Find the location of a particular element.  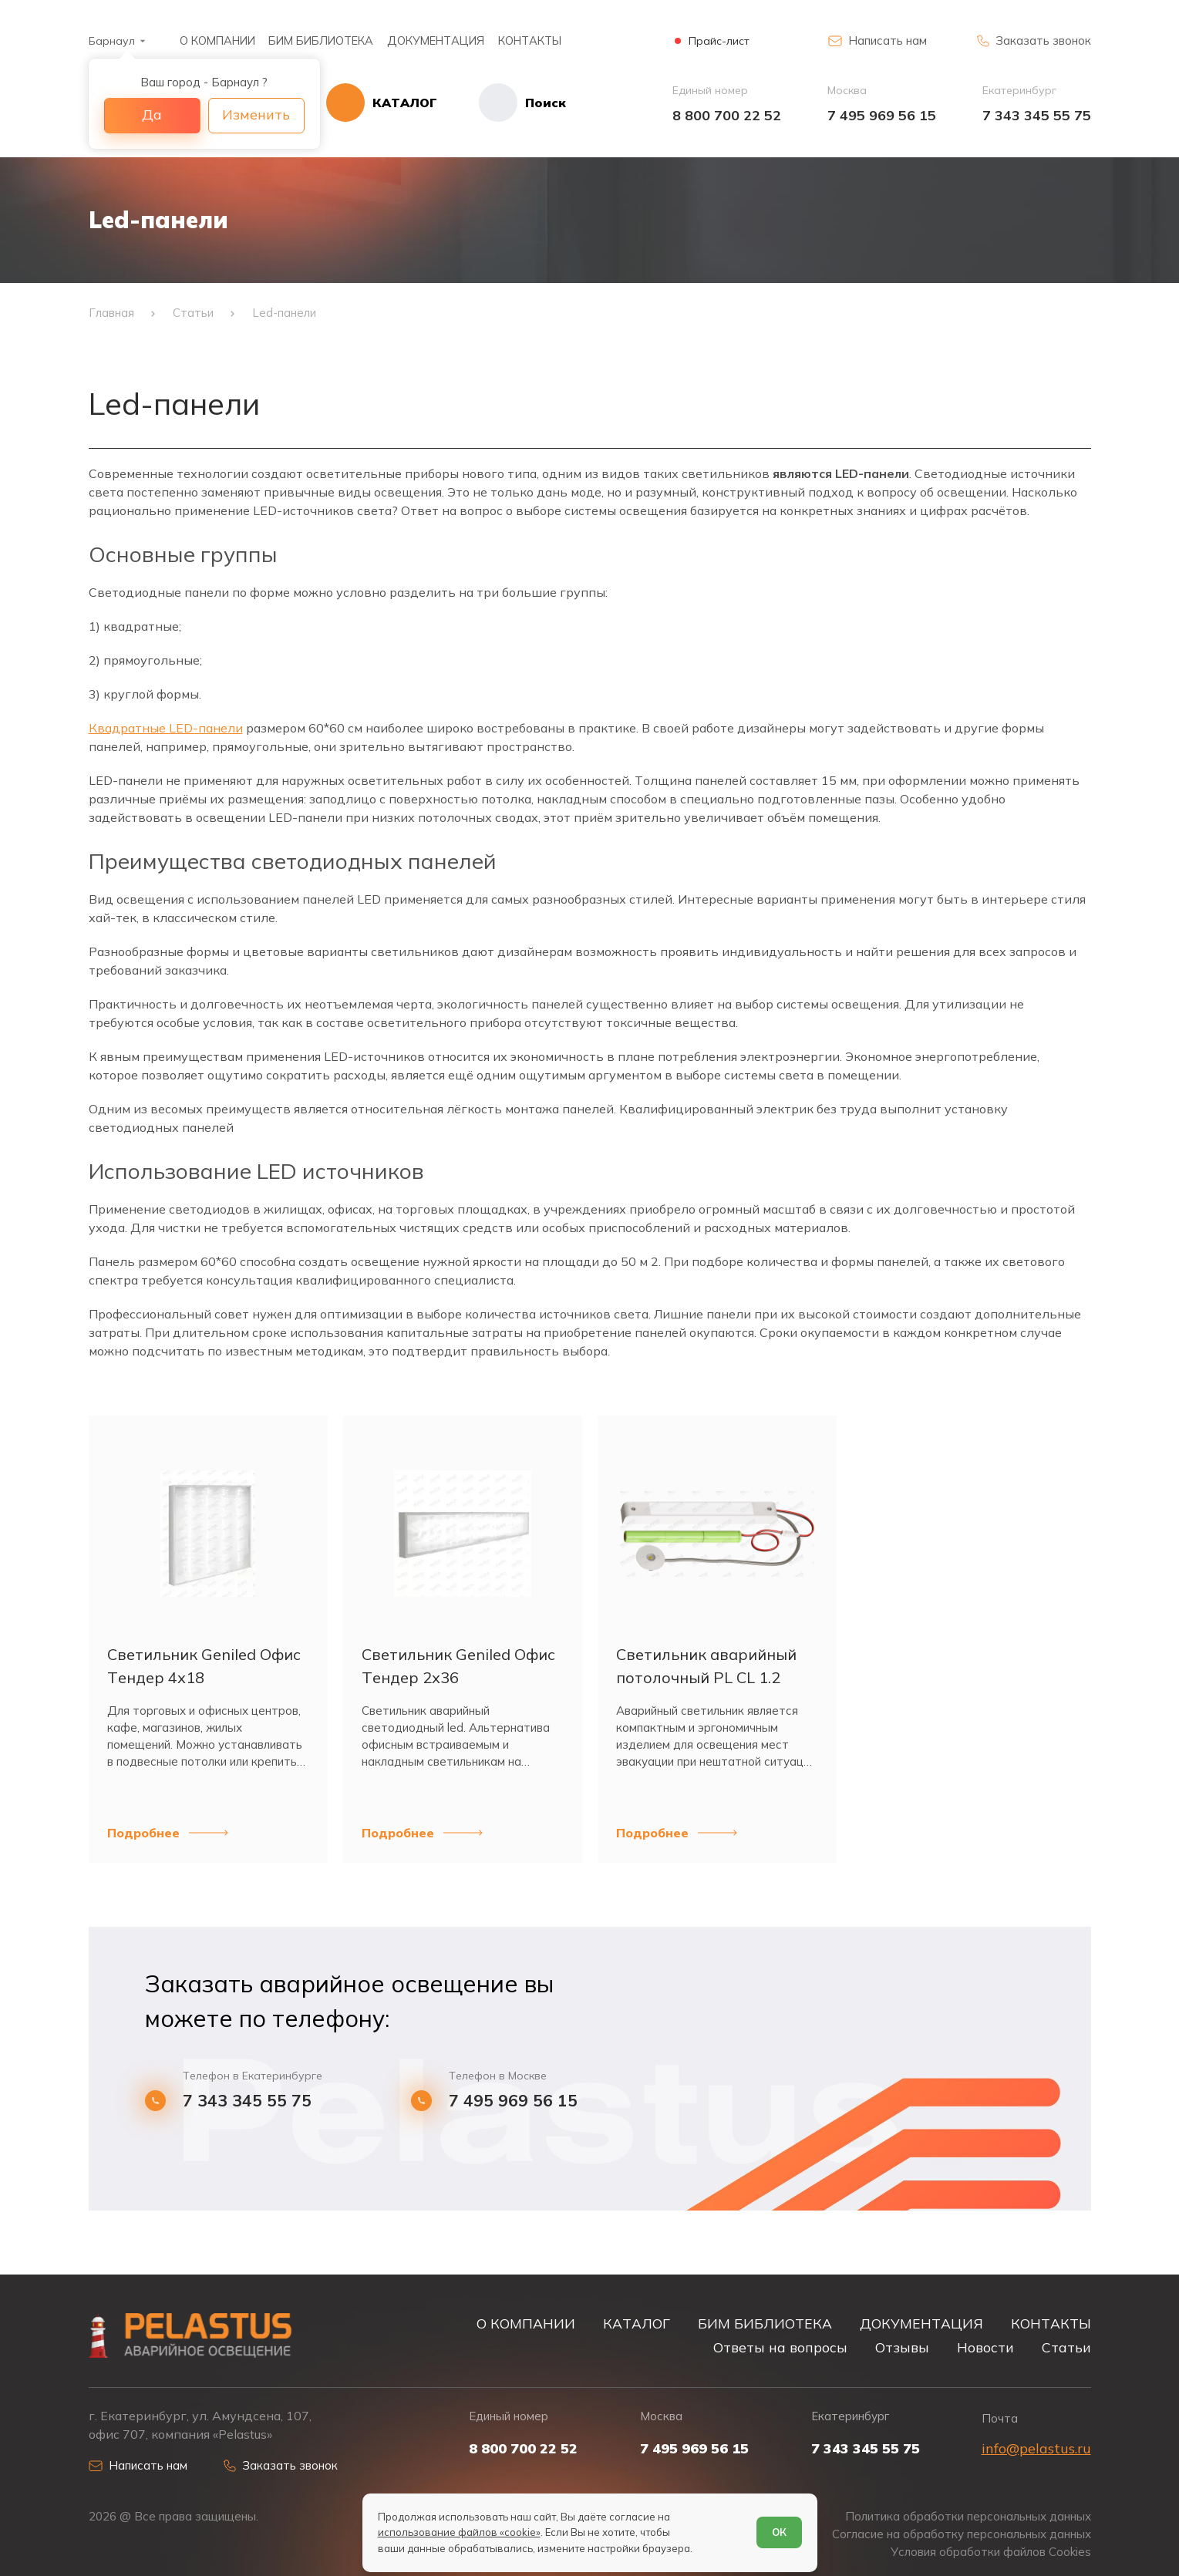

Барнаул is located at coordinates (112, 41).